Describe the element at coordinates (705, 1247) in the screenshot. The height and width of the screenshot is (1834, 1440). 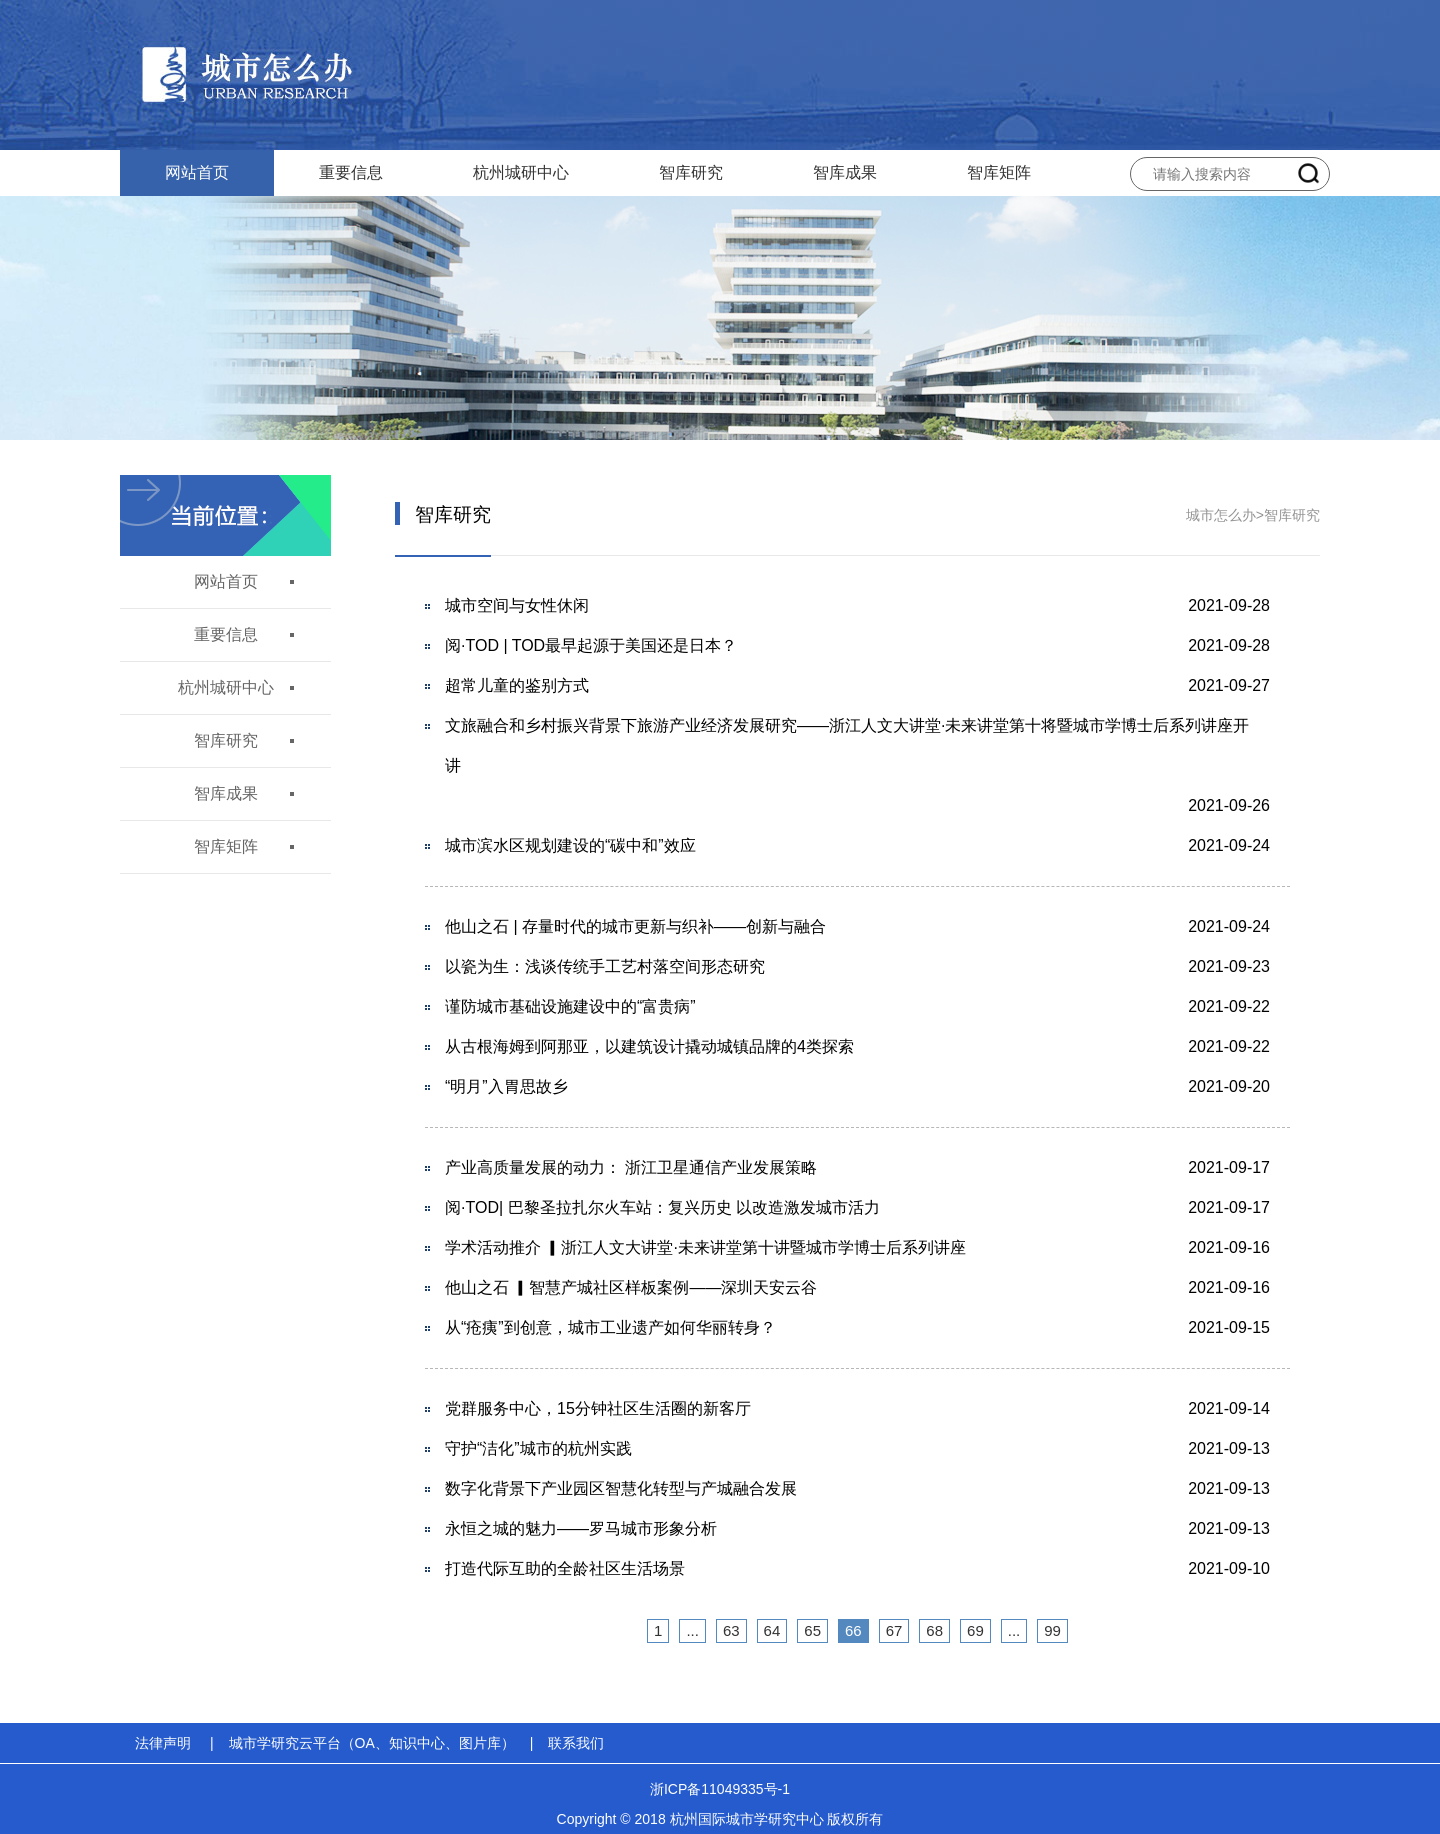
I see `学术活动推介 ▎浙江人文大讲堂·未来讲堂第十讲暨城市学博士后系列讲座` at that location.